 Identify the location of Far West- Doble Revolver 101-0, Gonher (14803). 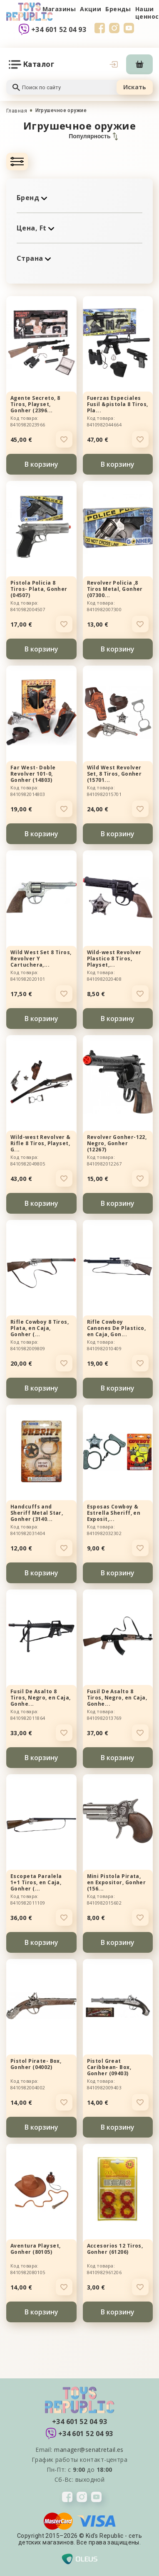
(33, 774).